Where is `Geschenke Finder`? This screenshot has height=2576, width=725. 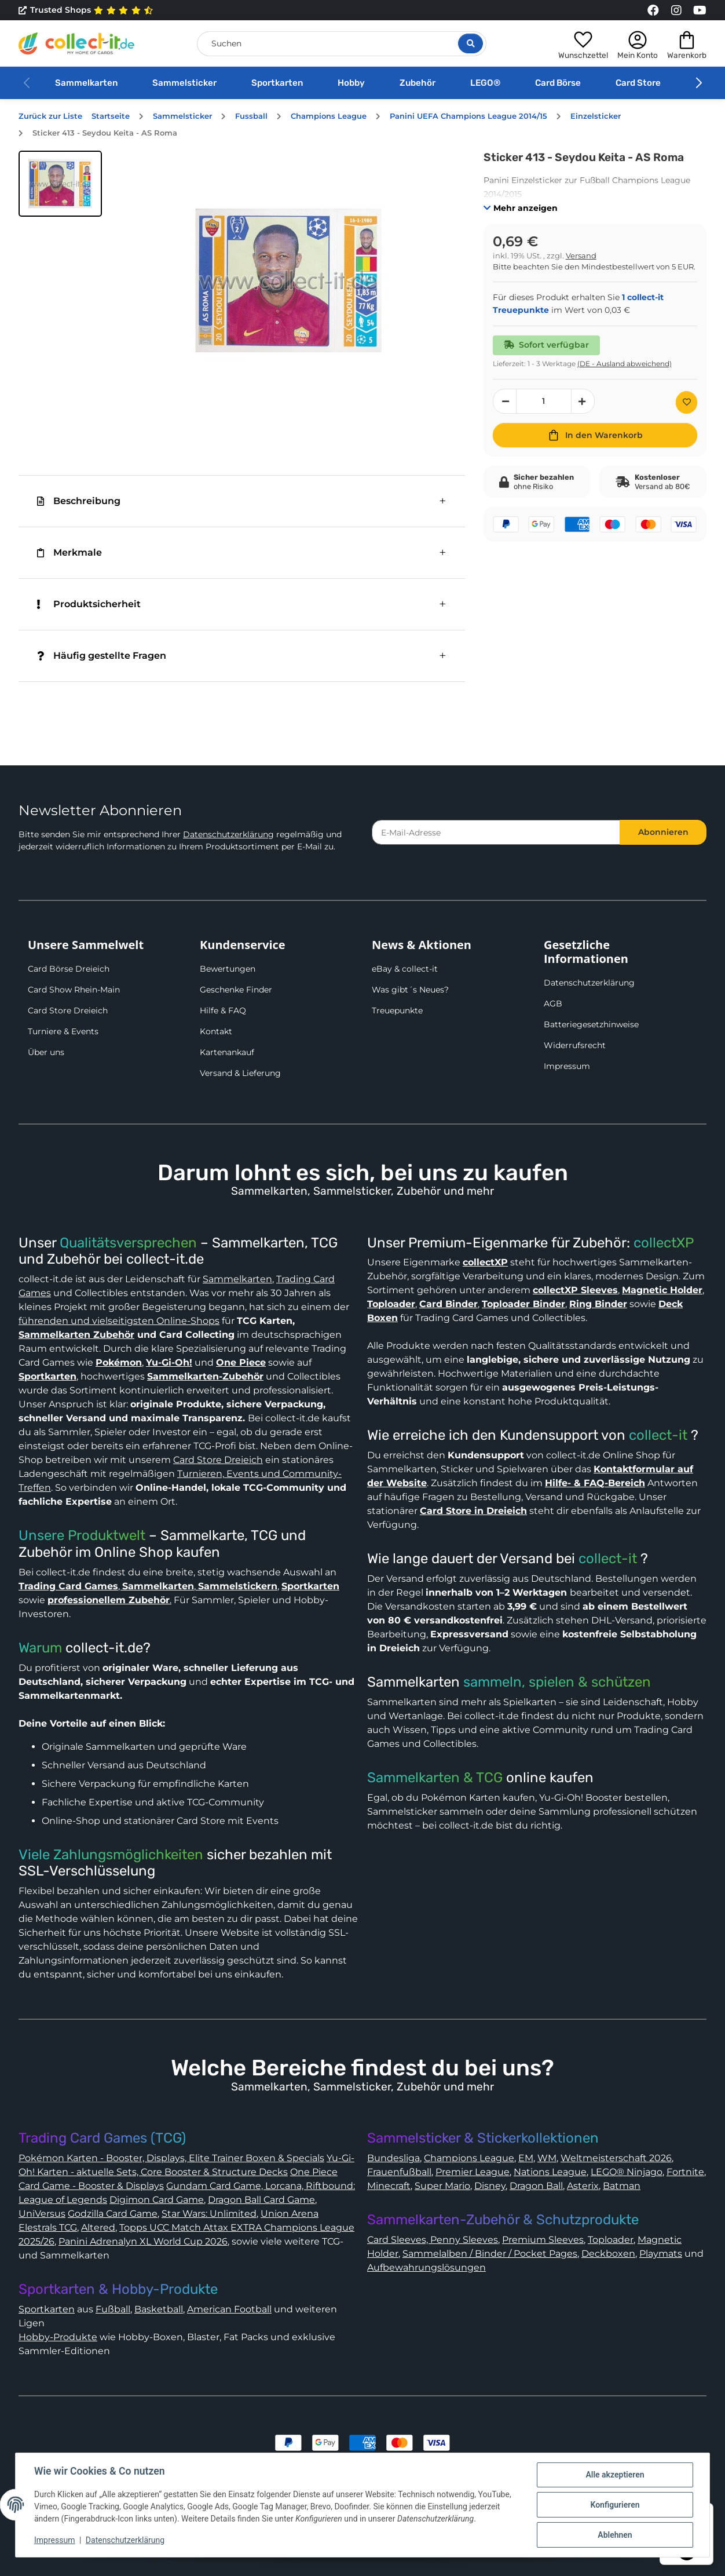 Geschenke Finder is located at coordinates (236, 989).